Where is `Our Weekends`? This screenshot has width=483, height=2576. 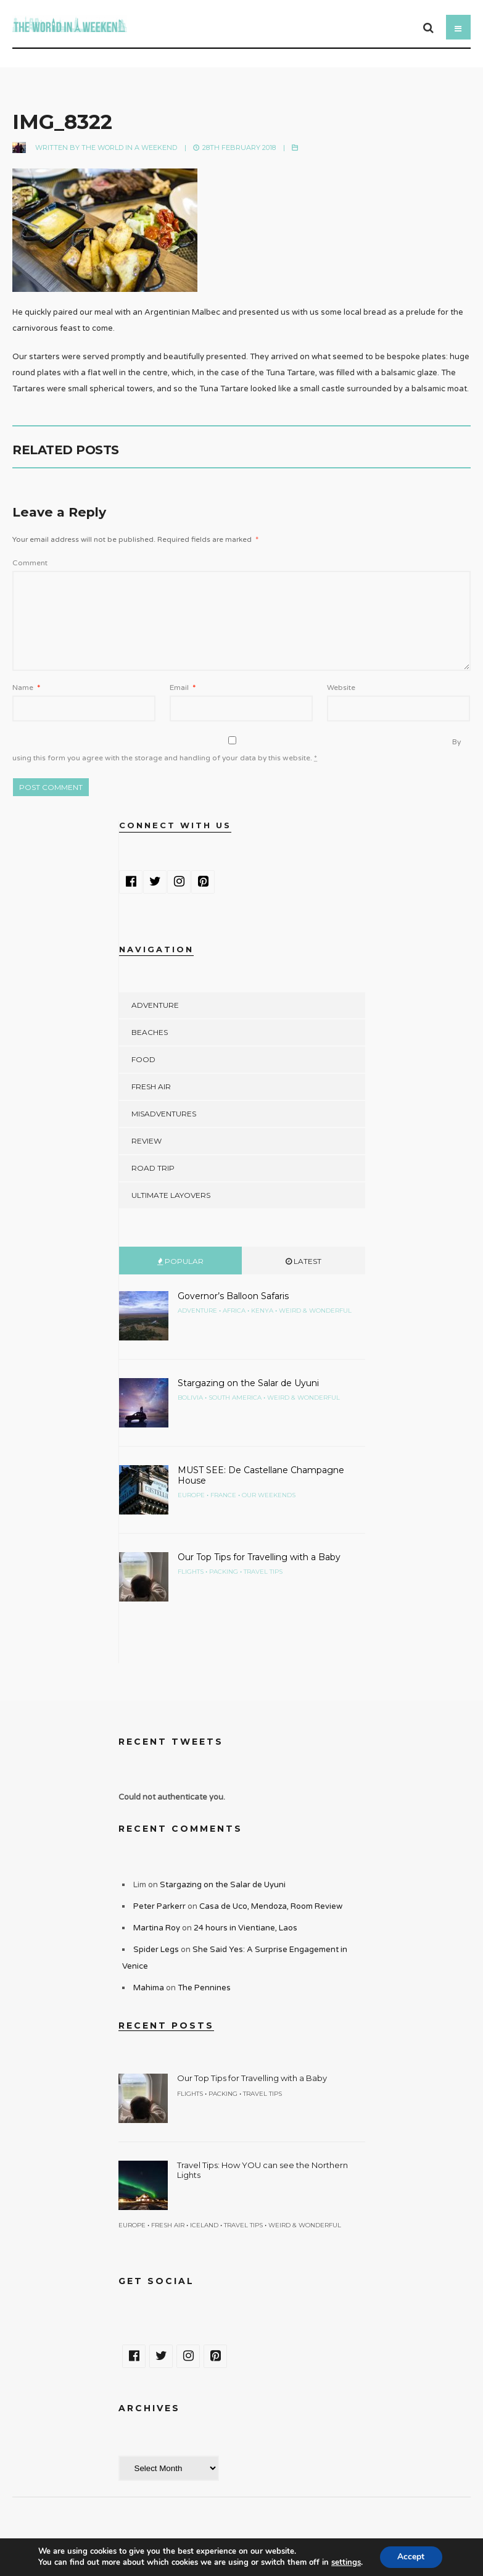 Our Weekends is located at coordinates (268, 1495).